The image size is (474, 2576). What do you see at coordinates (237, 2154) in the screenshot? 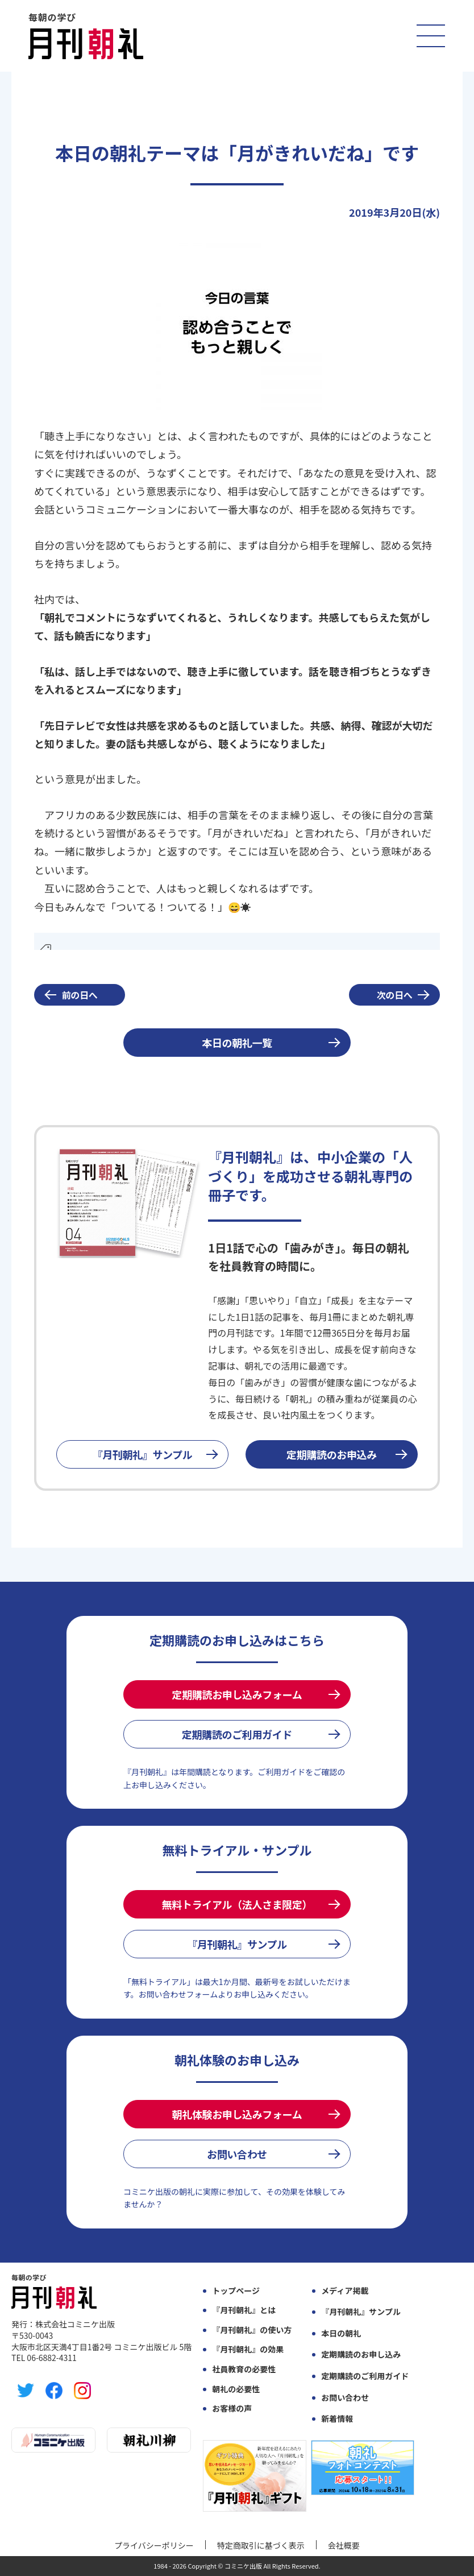
I see `お問い合わせ` at bounding box center [237, 2154].